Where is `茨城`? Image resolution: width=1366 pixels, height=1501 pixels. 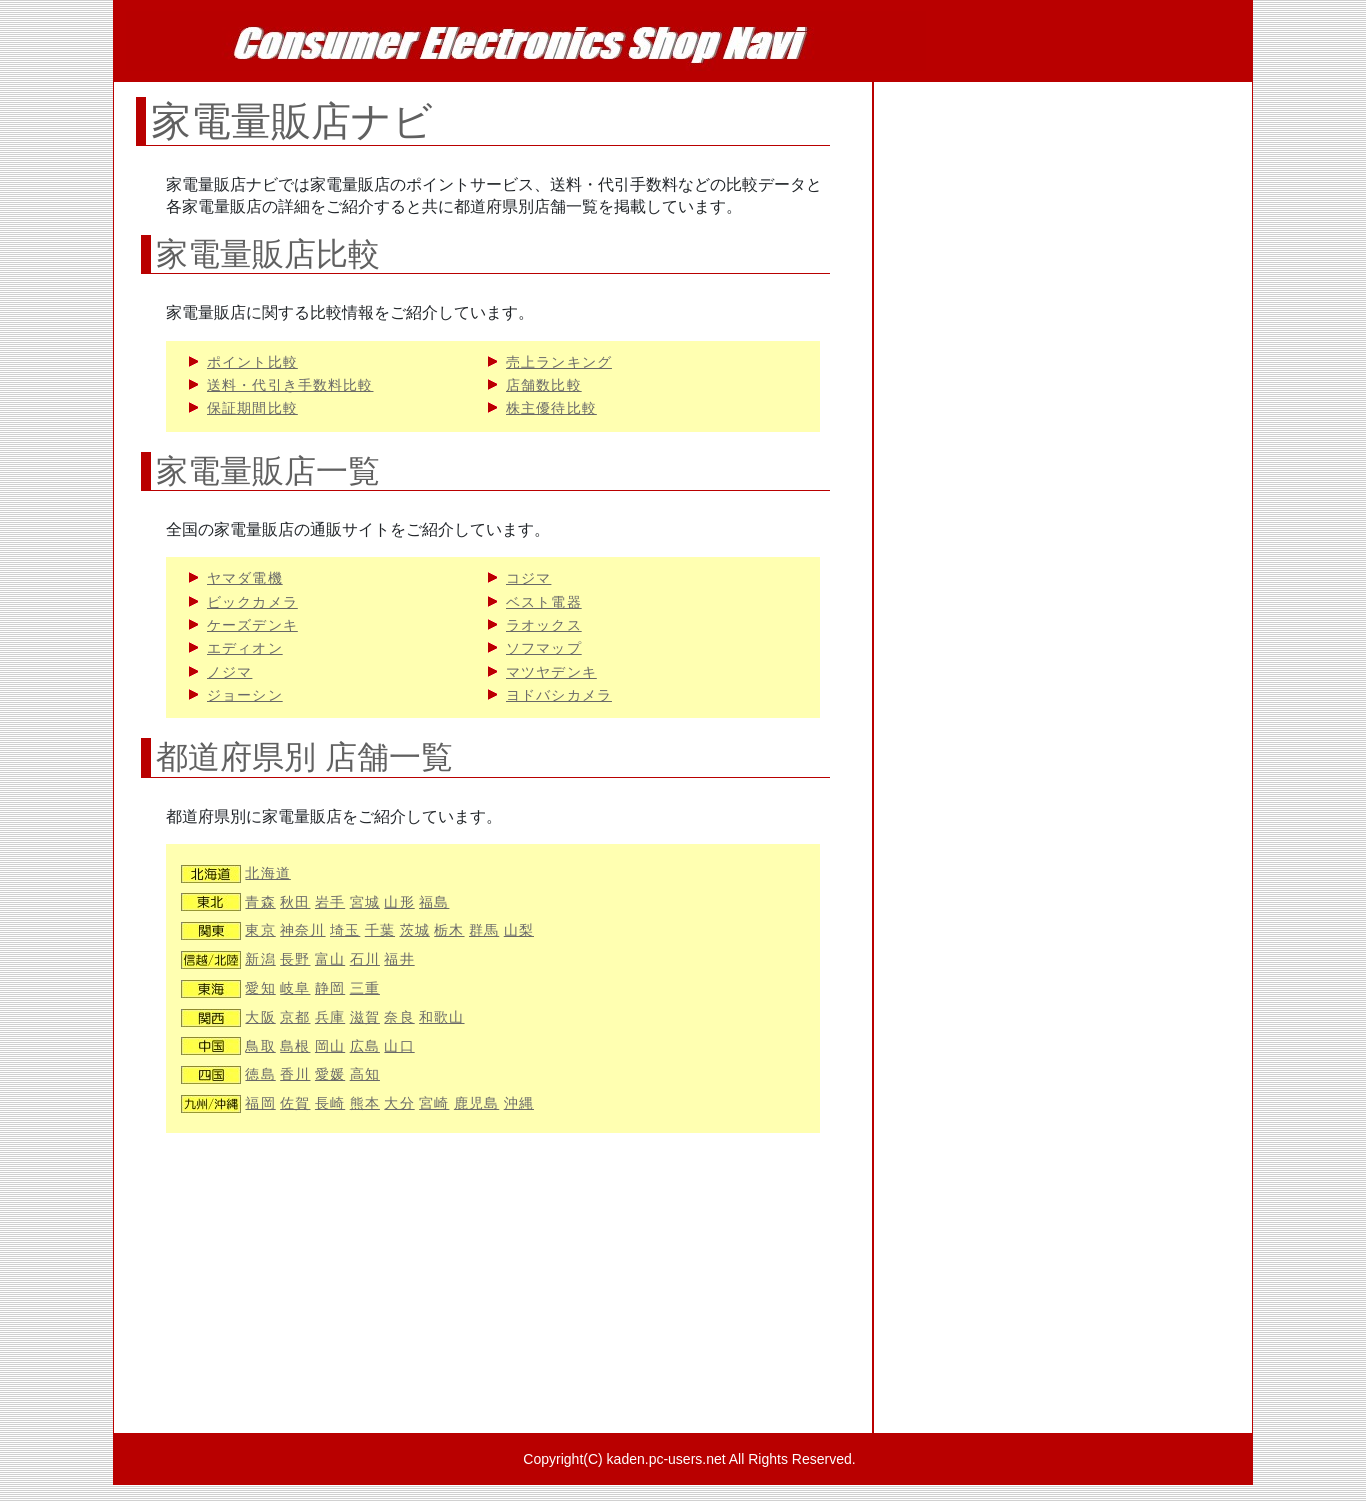
茨城 is located at coordinates (415, 930).